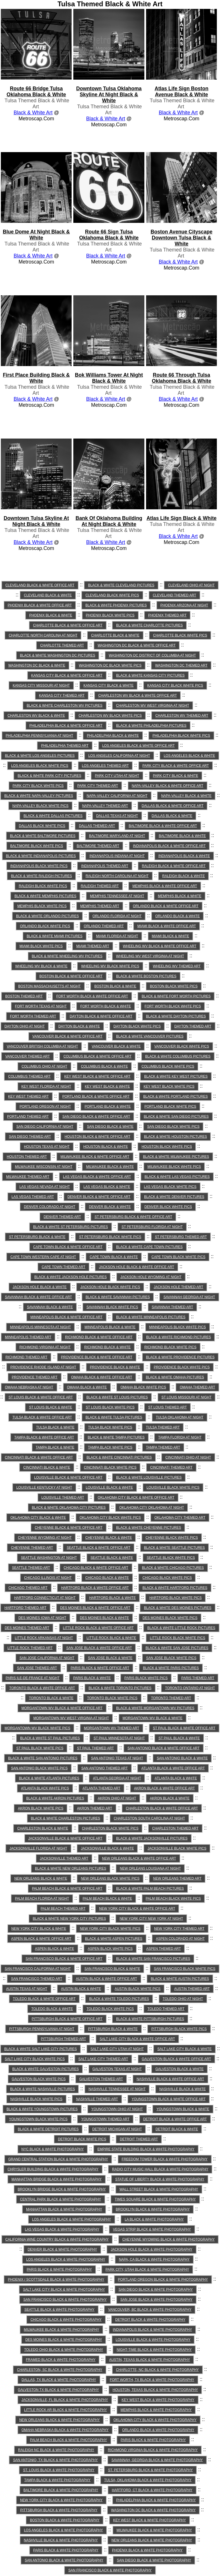 This screenshot has width=220, height=2576. What do you see at coordinates (113, 1939) in the screenshot?
I see `Black & White Aspen Pictures` at bounding box center [113, 1939].